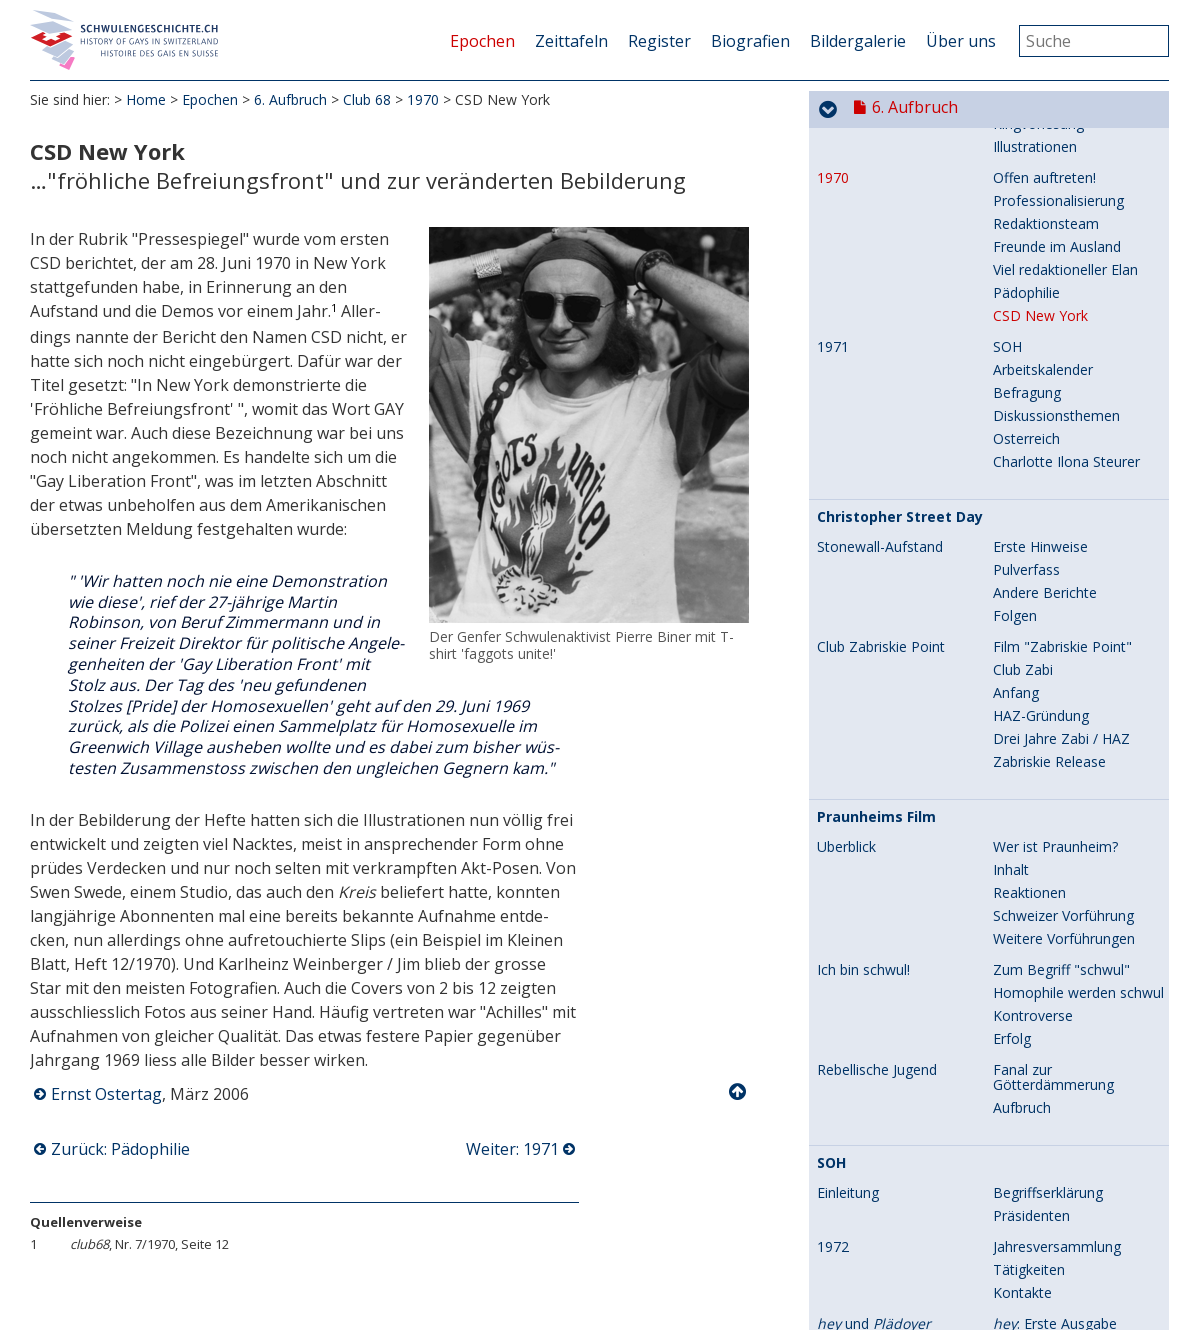  Describe the element at coordinates (1064, 856) in the screenshot. I see `Weitere Vorführungen` at that location.